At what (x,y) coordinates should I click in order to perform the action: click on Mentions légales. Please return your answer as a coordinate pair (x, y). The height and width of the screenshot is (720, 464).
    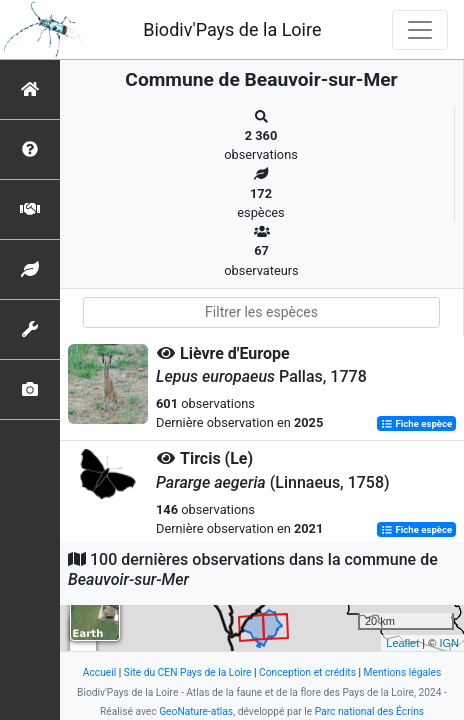
    Looking at the image, I should click on (403, 672).